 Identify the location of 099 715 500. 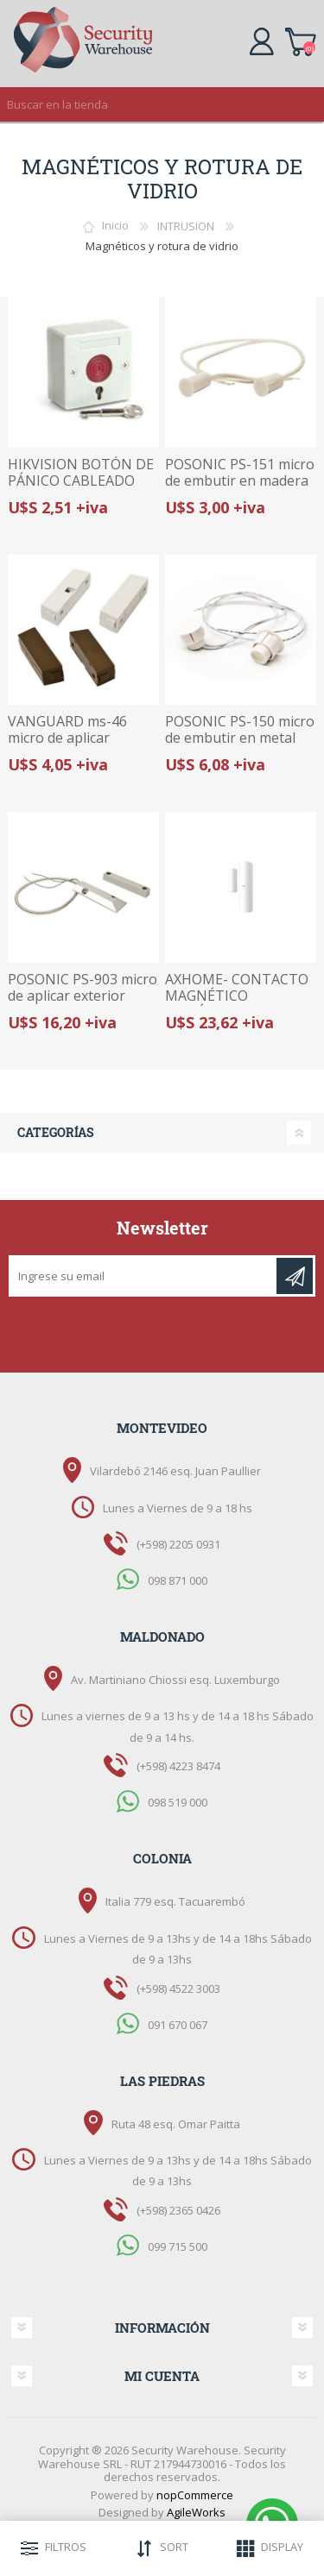
(177, 2245).